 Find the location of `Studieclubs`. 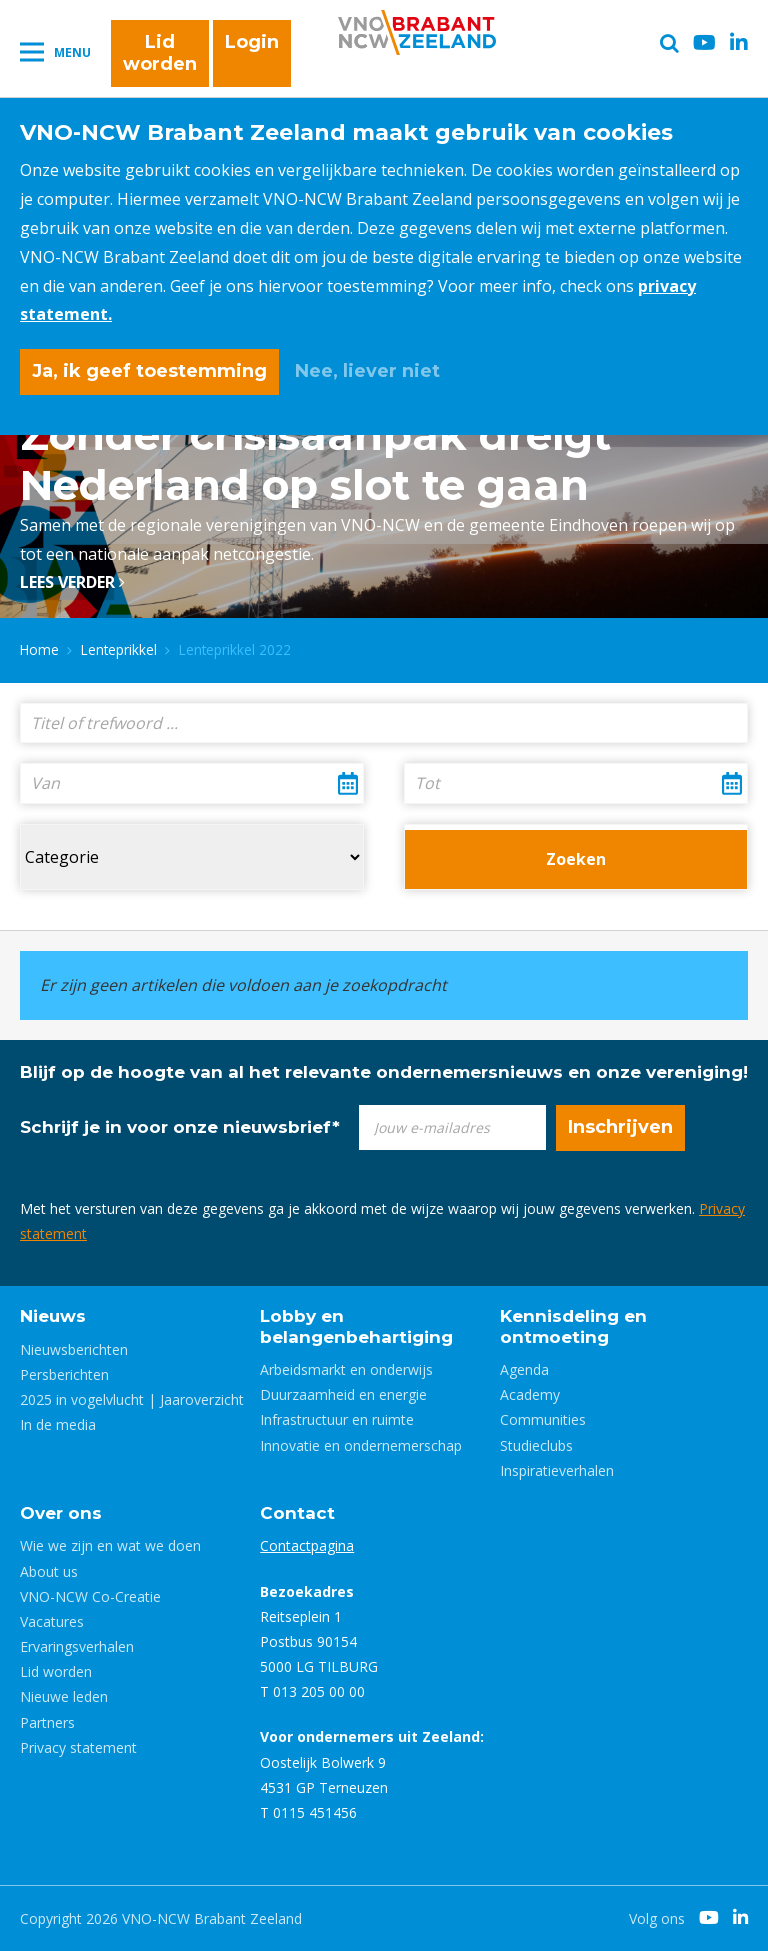

Studieclubs is located at coordinates (536, 1445).